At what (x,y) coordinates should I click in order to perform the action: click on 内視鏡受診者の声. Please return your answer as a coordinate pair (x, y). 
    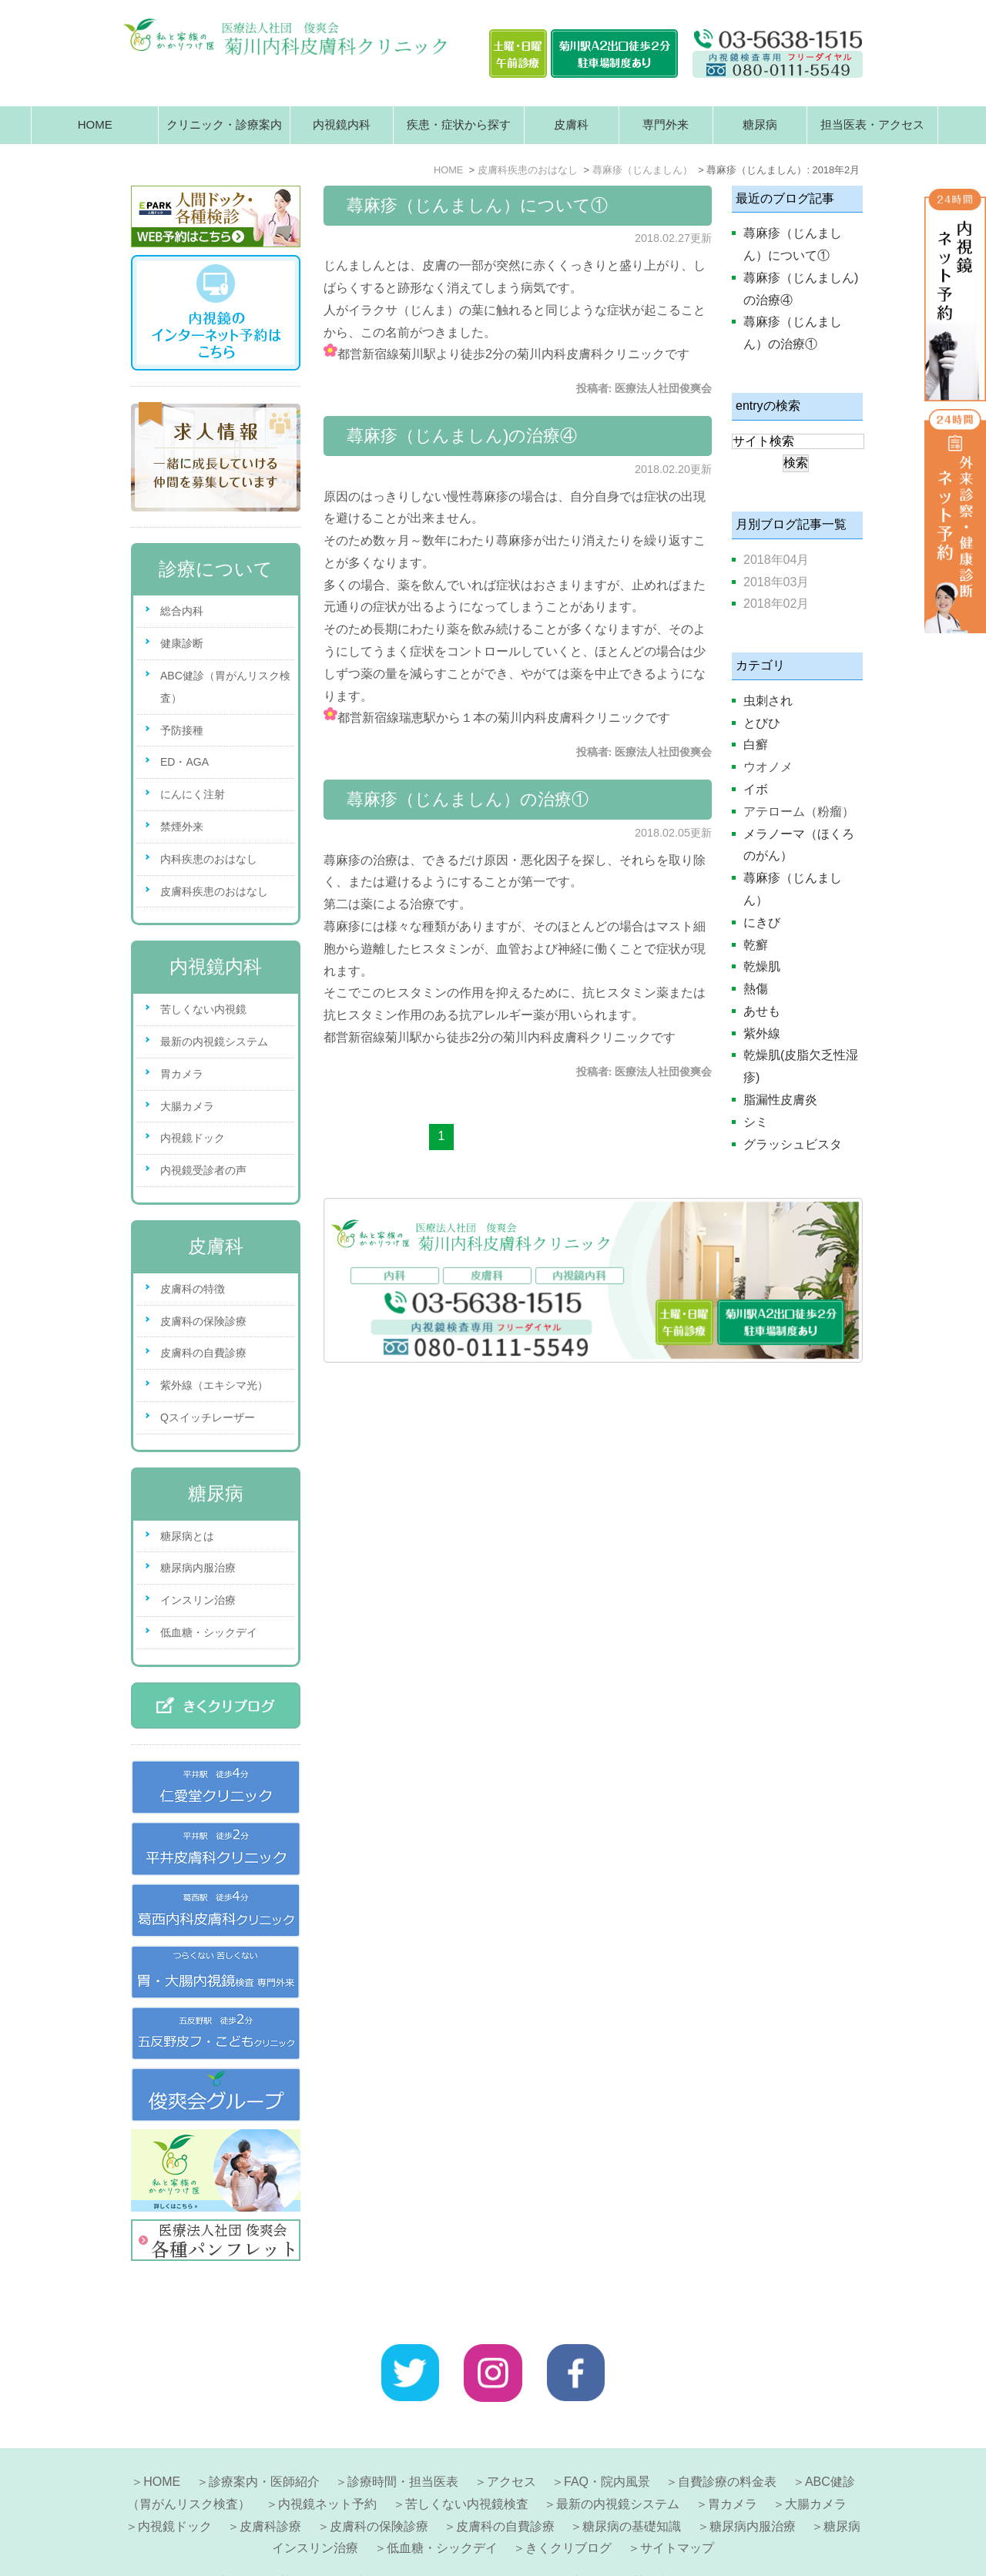
    Looking at the image, I should click on (203, 1170).